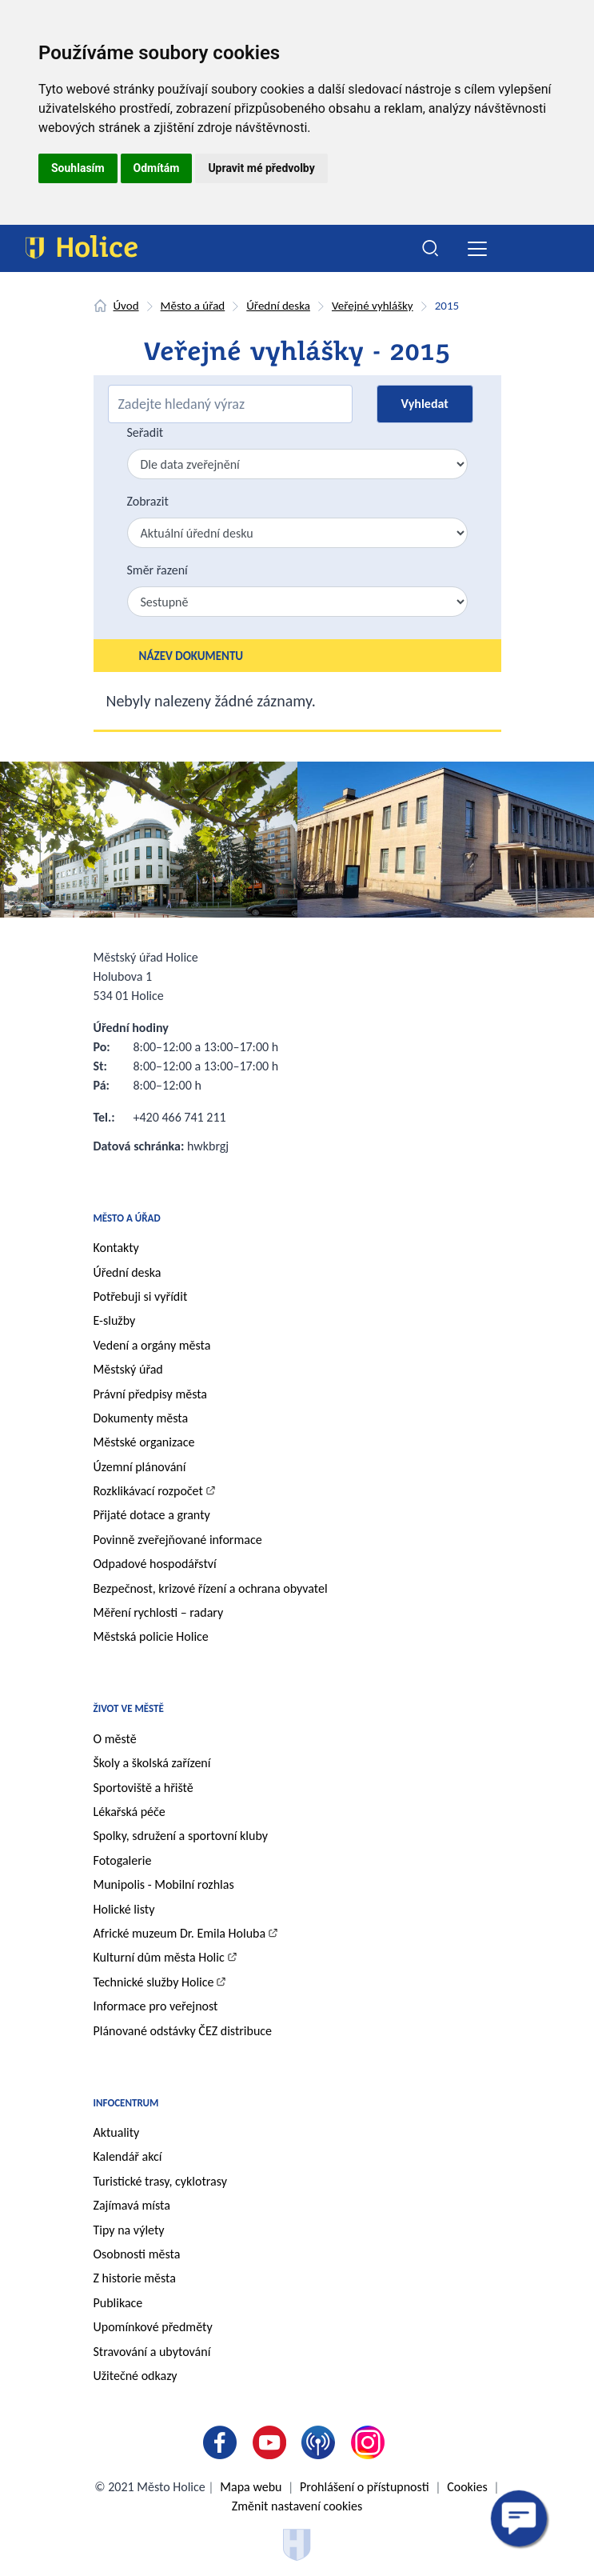 This screenshot has width=594, height=2576. Describe the element at coordinates (153, 2326) in the screenshot. I see `Upomínkové předměty` at that location.